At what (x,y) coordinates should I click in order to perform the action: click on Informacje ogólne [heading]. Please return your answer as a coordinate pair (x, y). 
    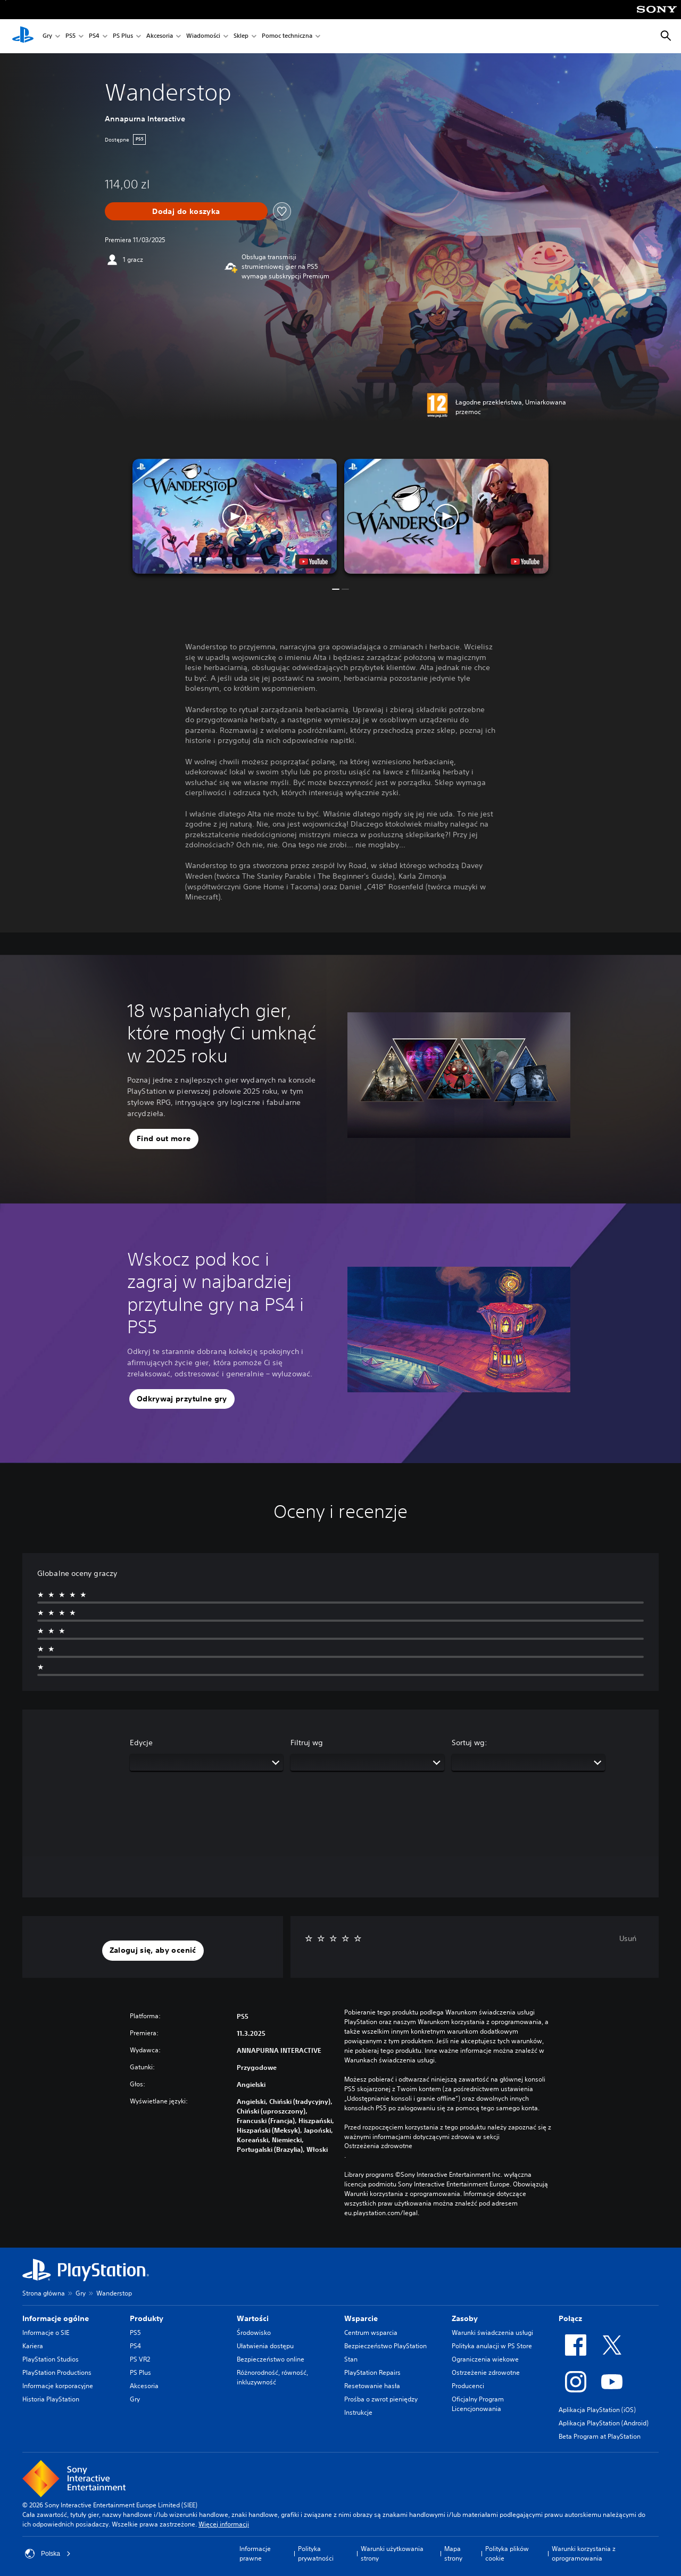
    Looking at the image, I should click on (55, 2318).